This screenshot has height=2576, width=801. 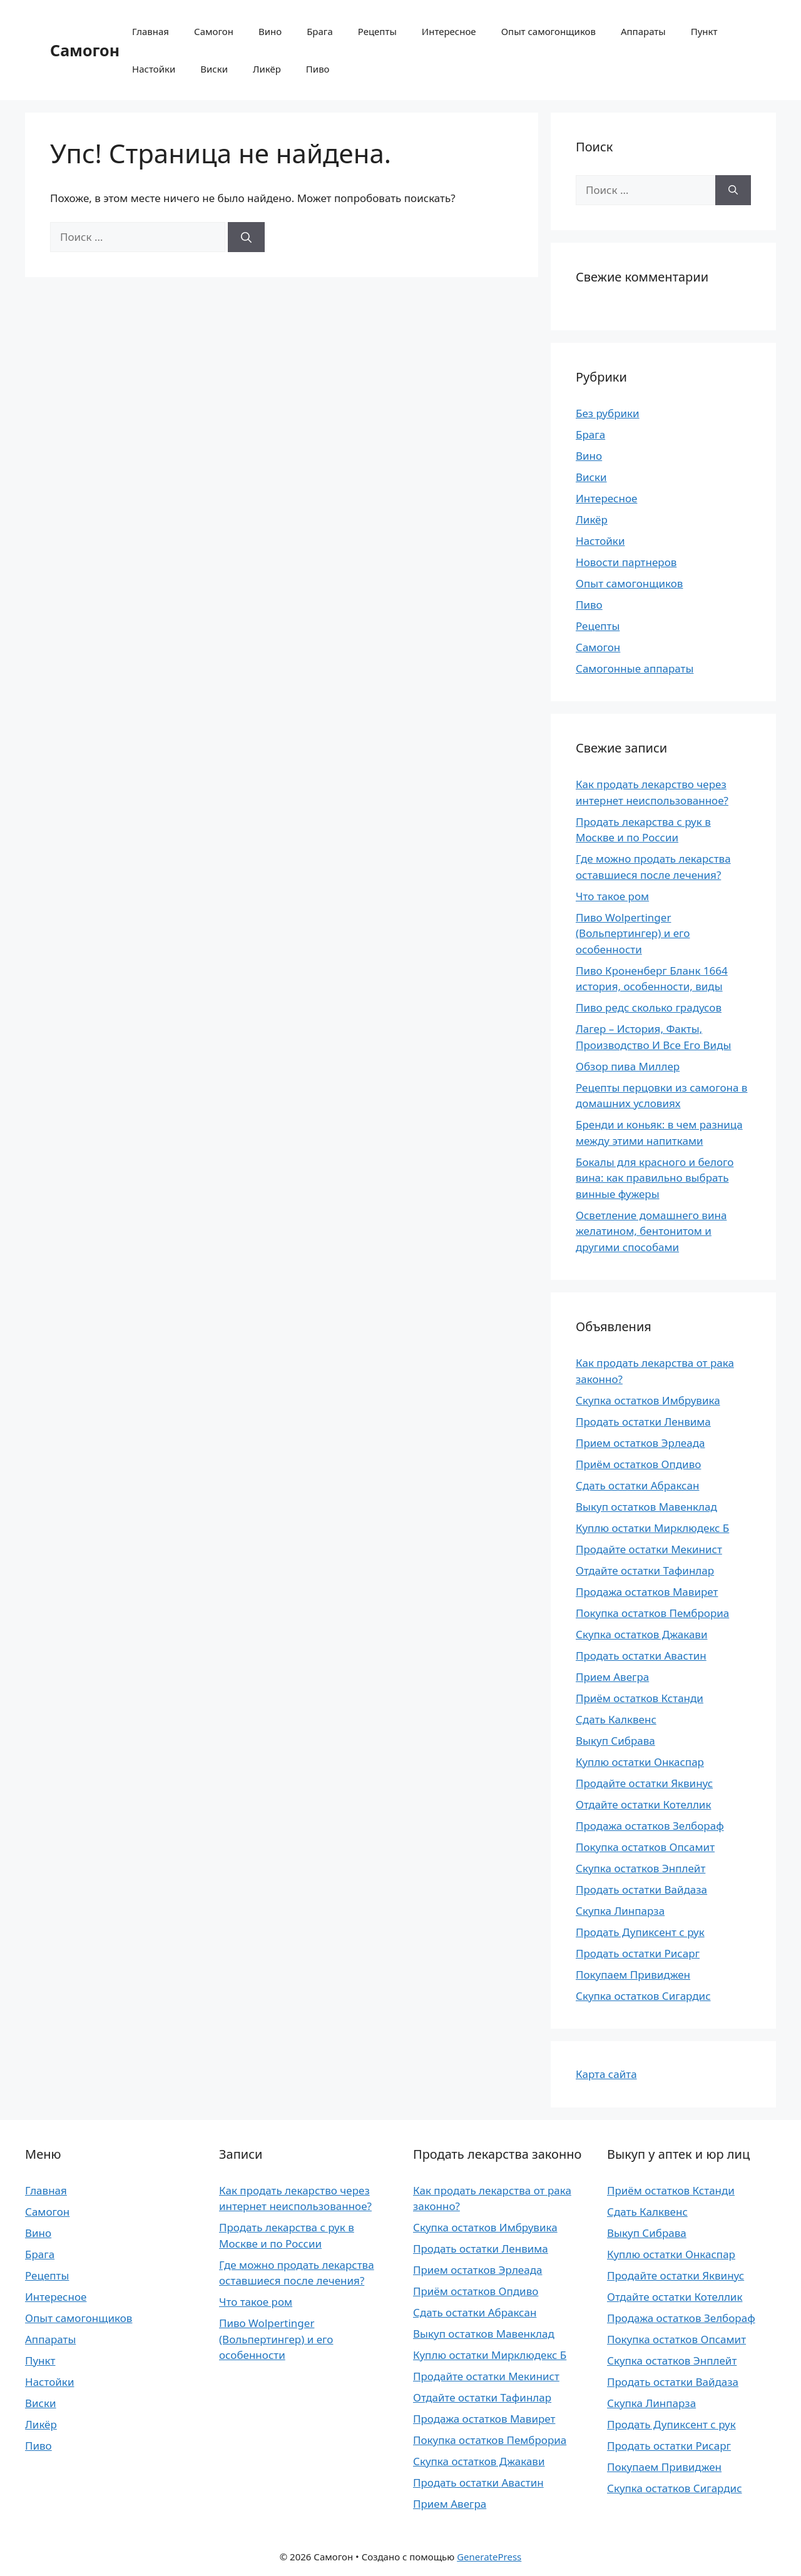 What do you see at coordinates (643, 1421) in the screenshot?
I see `Продать остатки Ленвима` at bounding box center [643, 1421].